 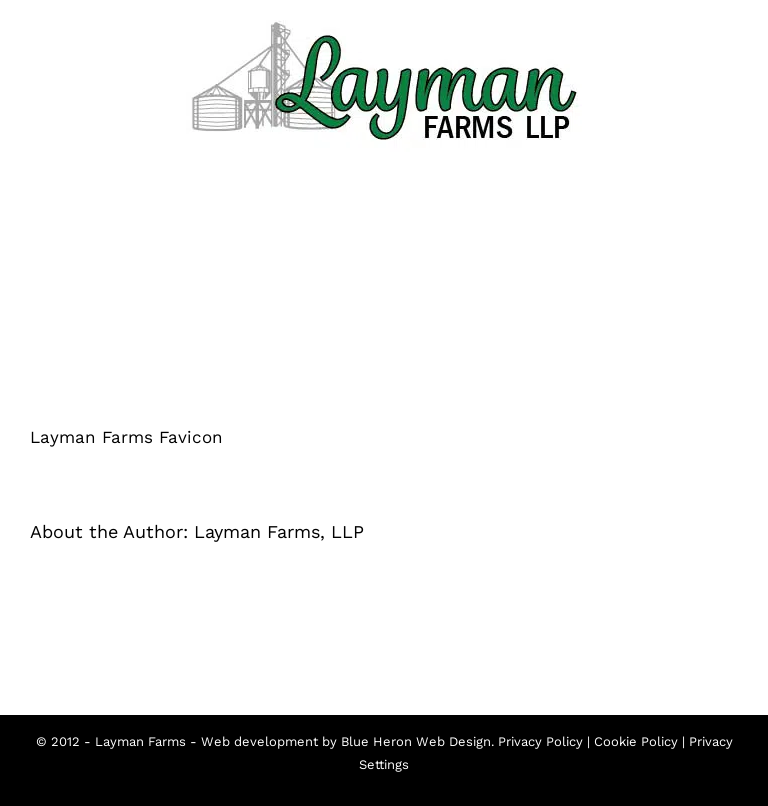 What do you see at coordinates (540, 741) in the screenshot?
I see `Privacy Policy` at bounding box center [540, 741].